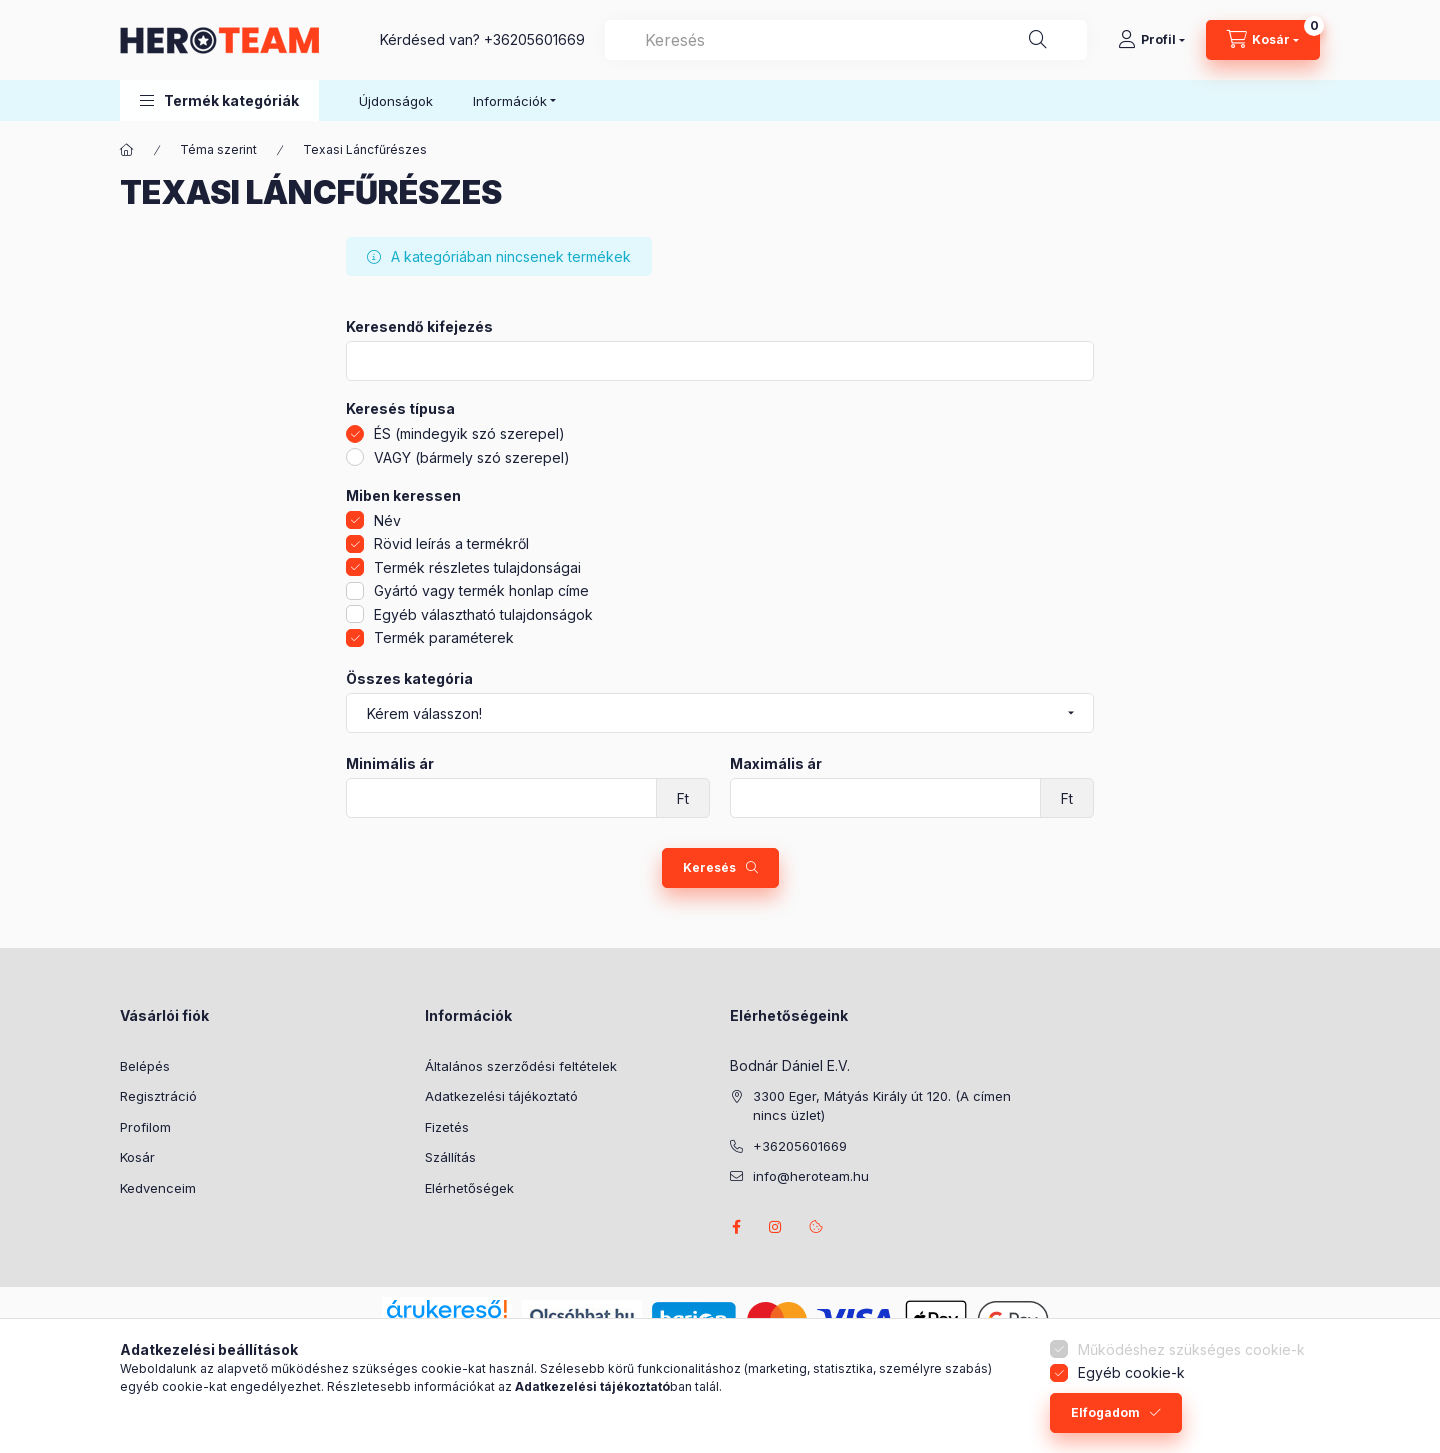  I want to click on +36205601669, so click(534, 39).